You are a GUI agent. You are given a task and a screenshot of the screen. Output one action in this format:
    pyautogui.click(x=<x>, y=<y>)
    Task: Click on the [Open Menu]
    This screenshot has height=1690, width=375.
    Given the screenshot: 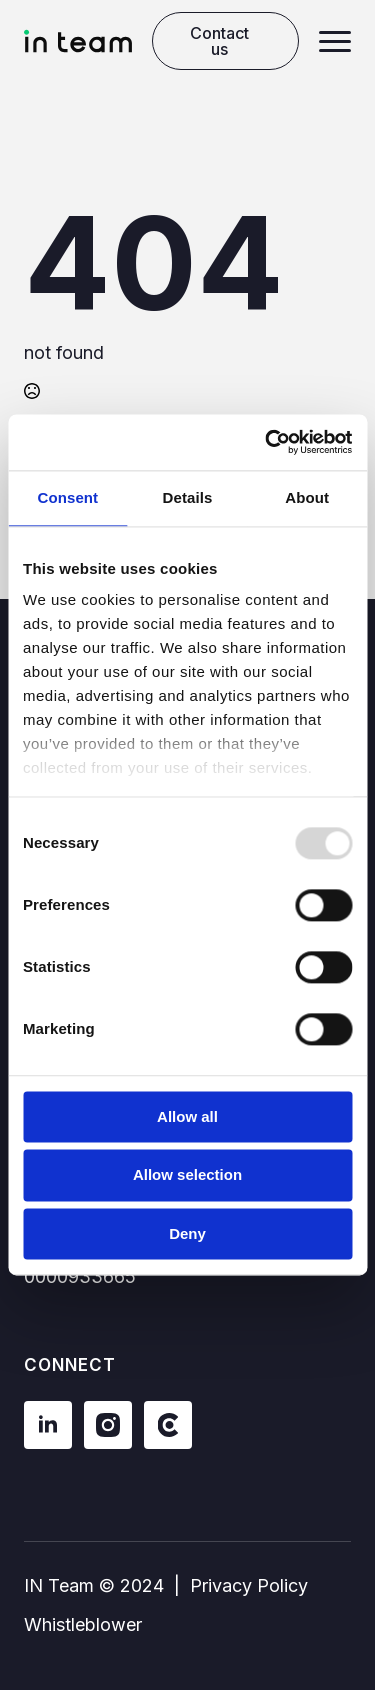 What is the action you would take?
    pyautogui.click(x=335, y=41)
    